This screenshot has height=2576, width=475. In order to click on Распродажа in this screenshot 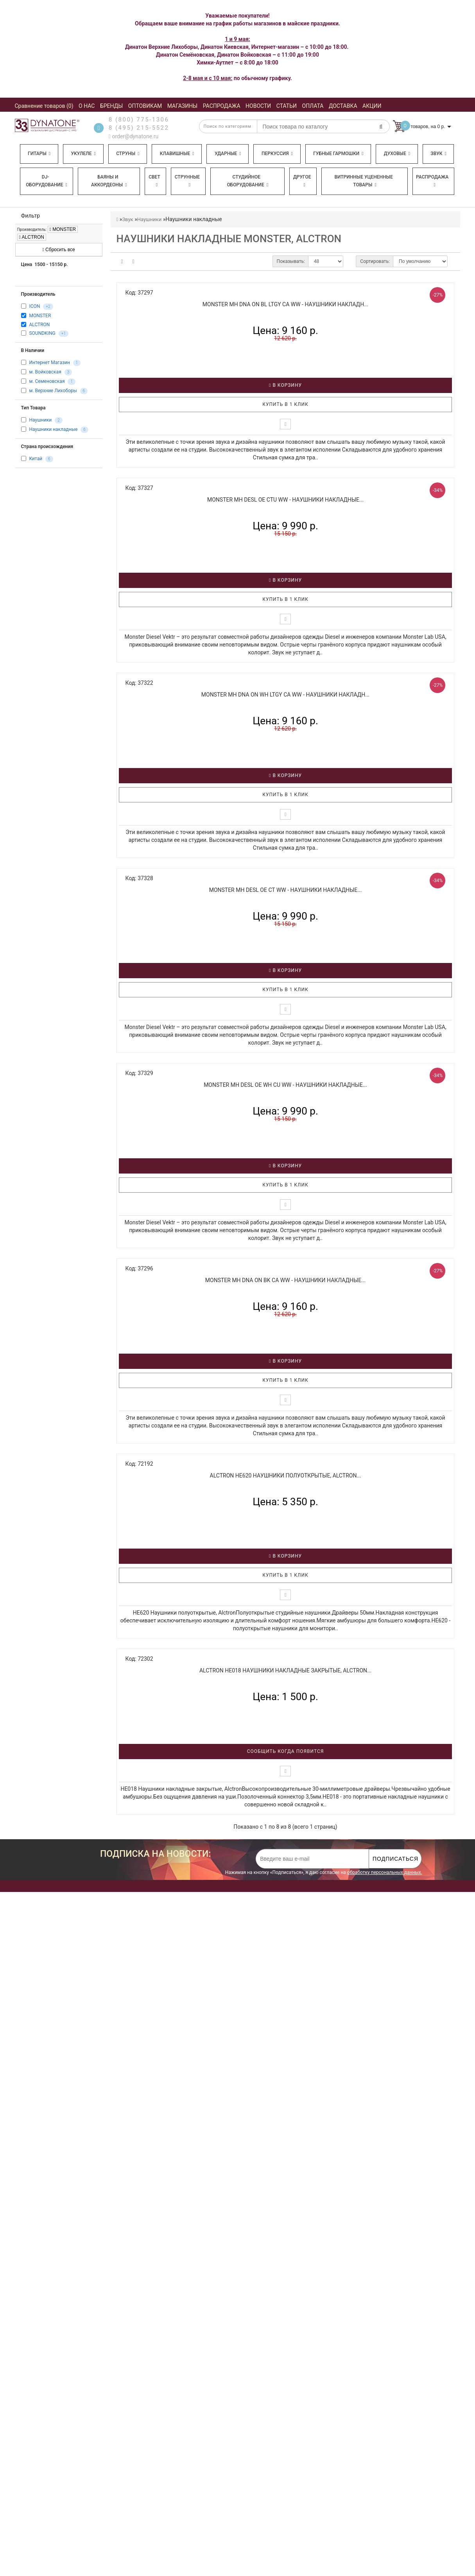, I will do `click(432, 180)`.